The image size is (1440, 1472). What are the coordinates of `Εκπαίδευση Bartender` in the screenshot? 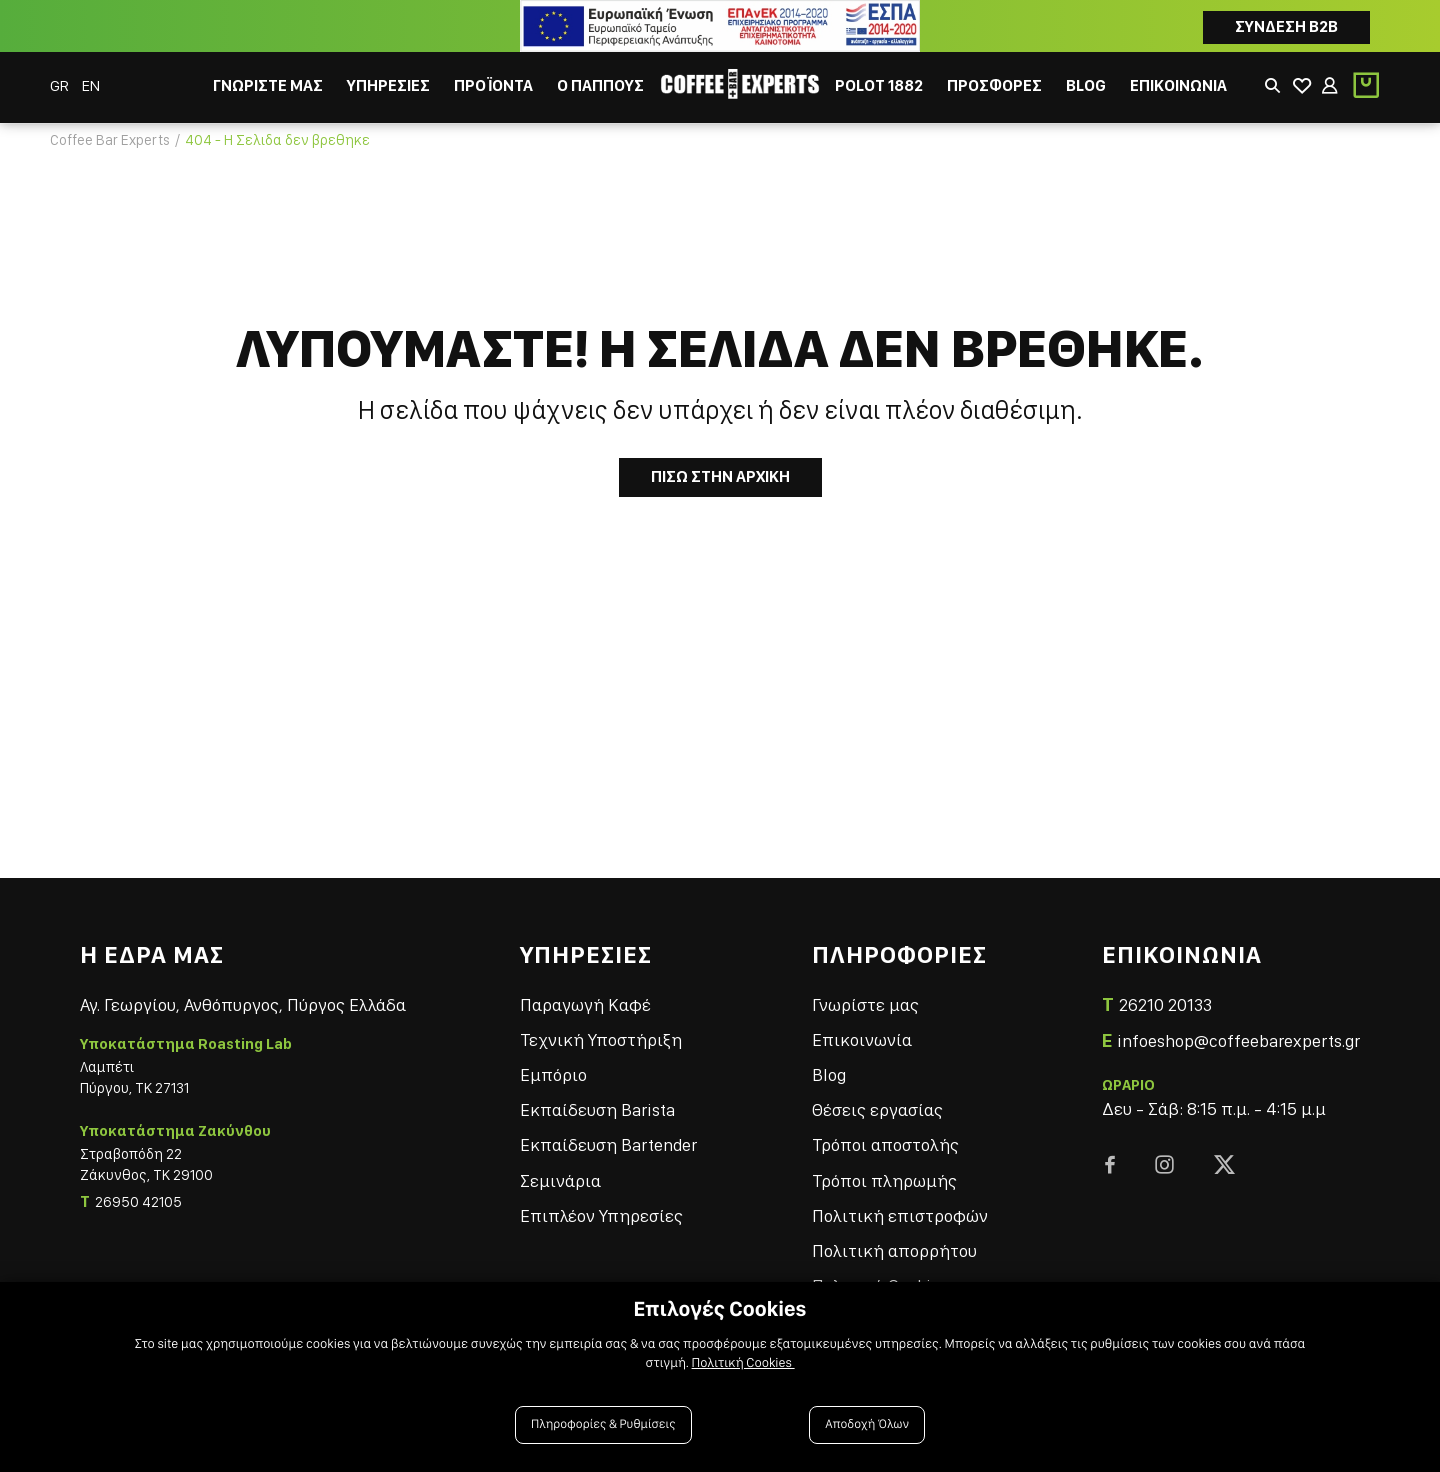 It's located at (608, 1144).